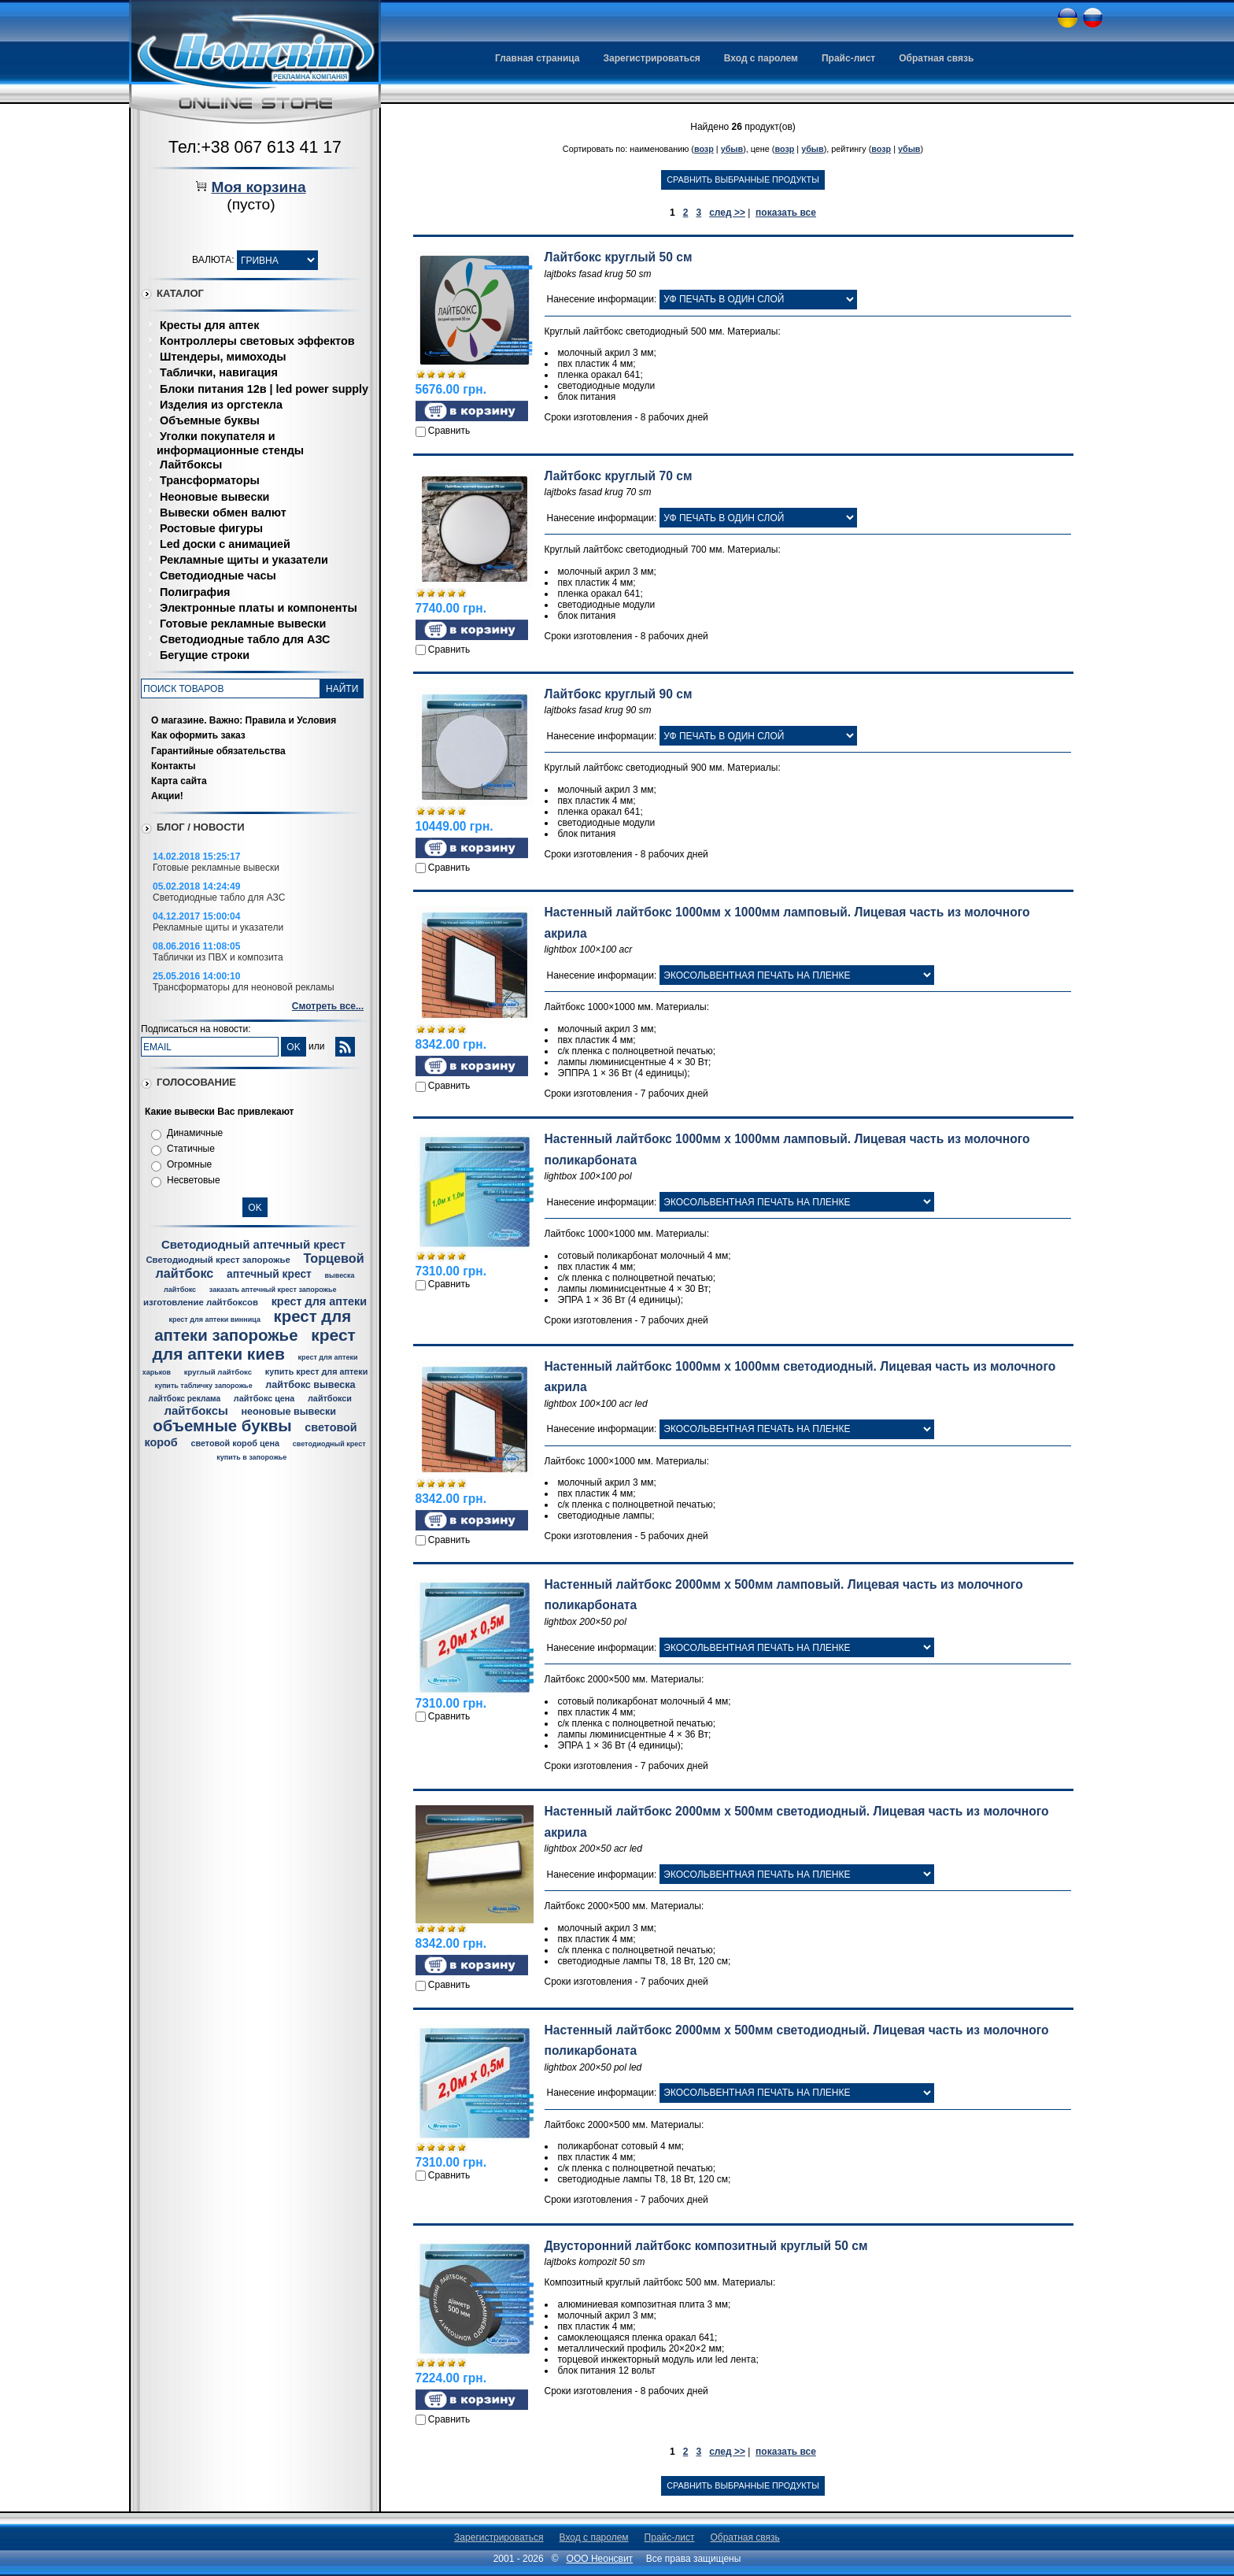 This screenshot has height=2576, width=1234. What do you see at coordinates (258, 187) in the screenshot?
I see `Моя корзина` at bounding box center [258, 187].